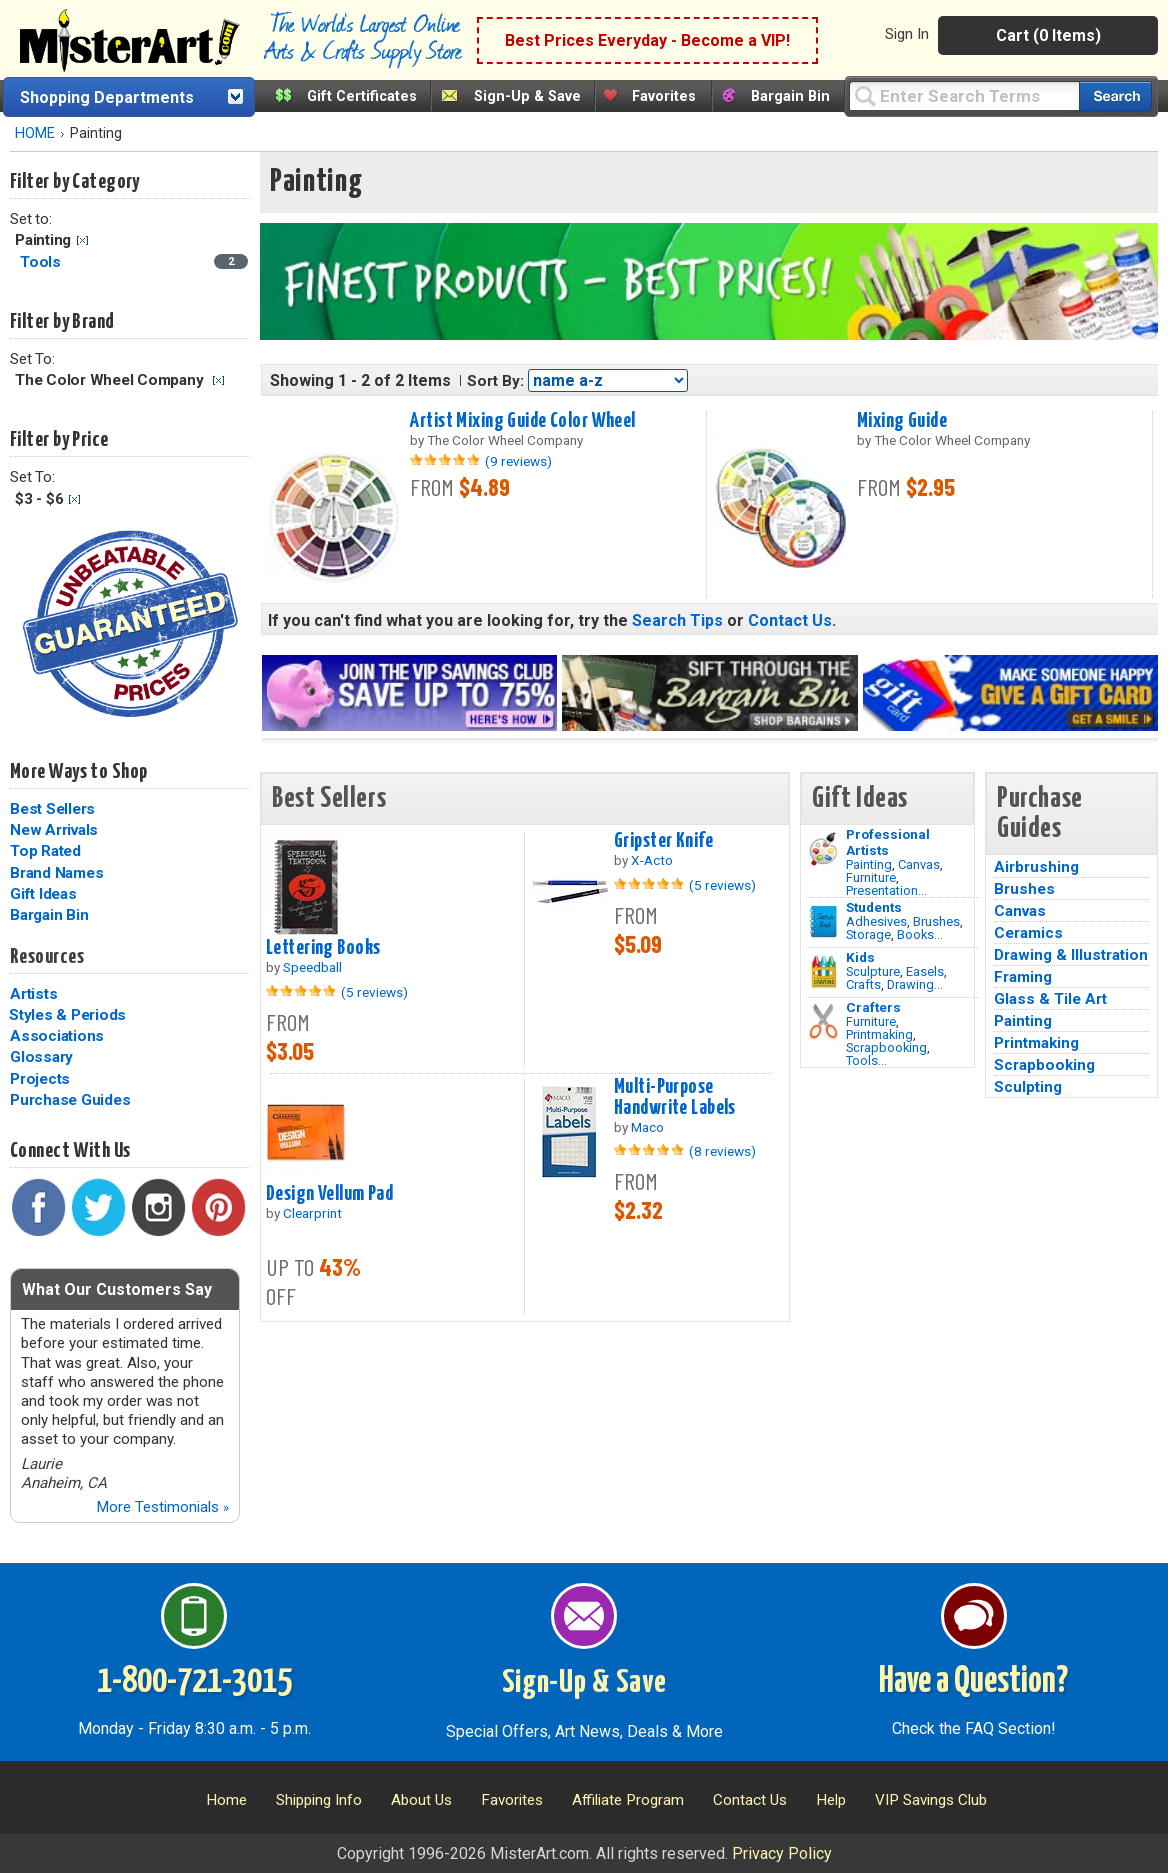 This screenshot has height=1873, width=1168. Describe the element at coordinates (868, 934) in the screenshot. I see `Storage` at that location.